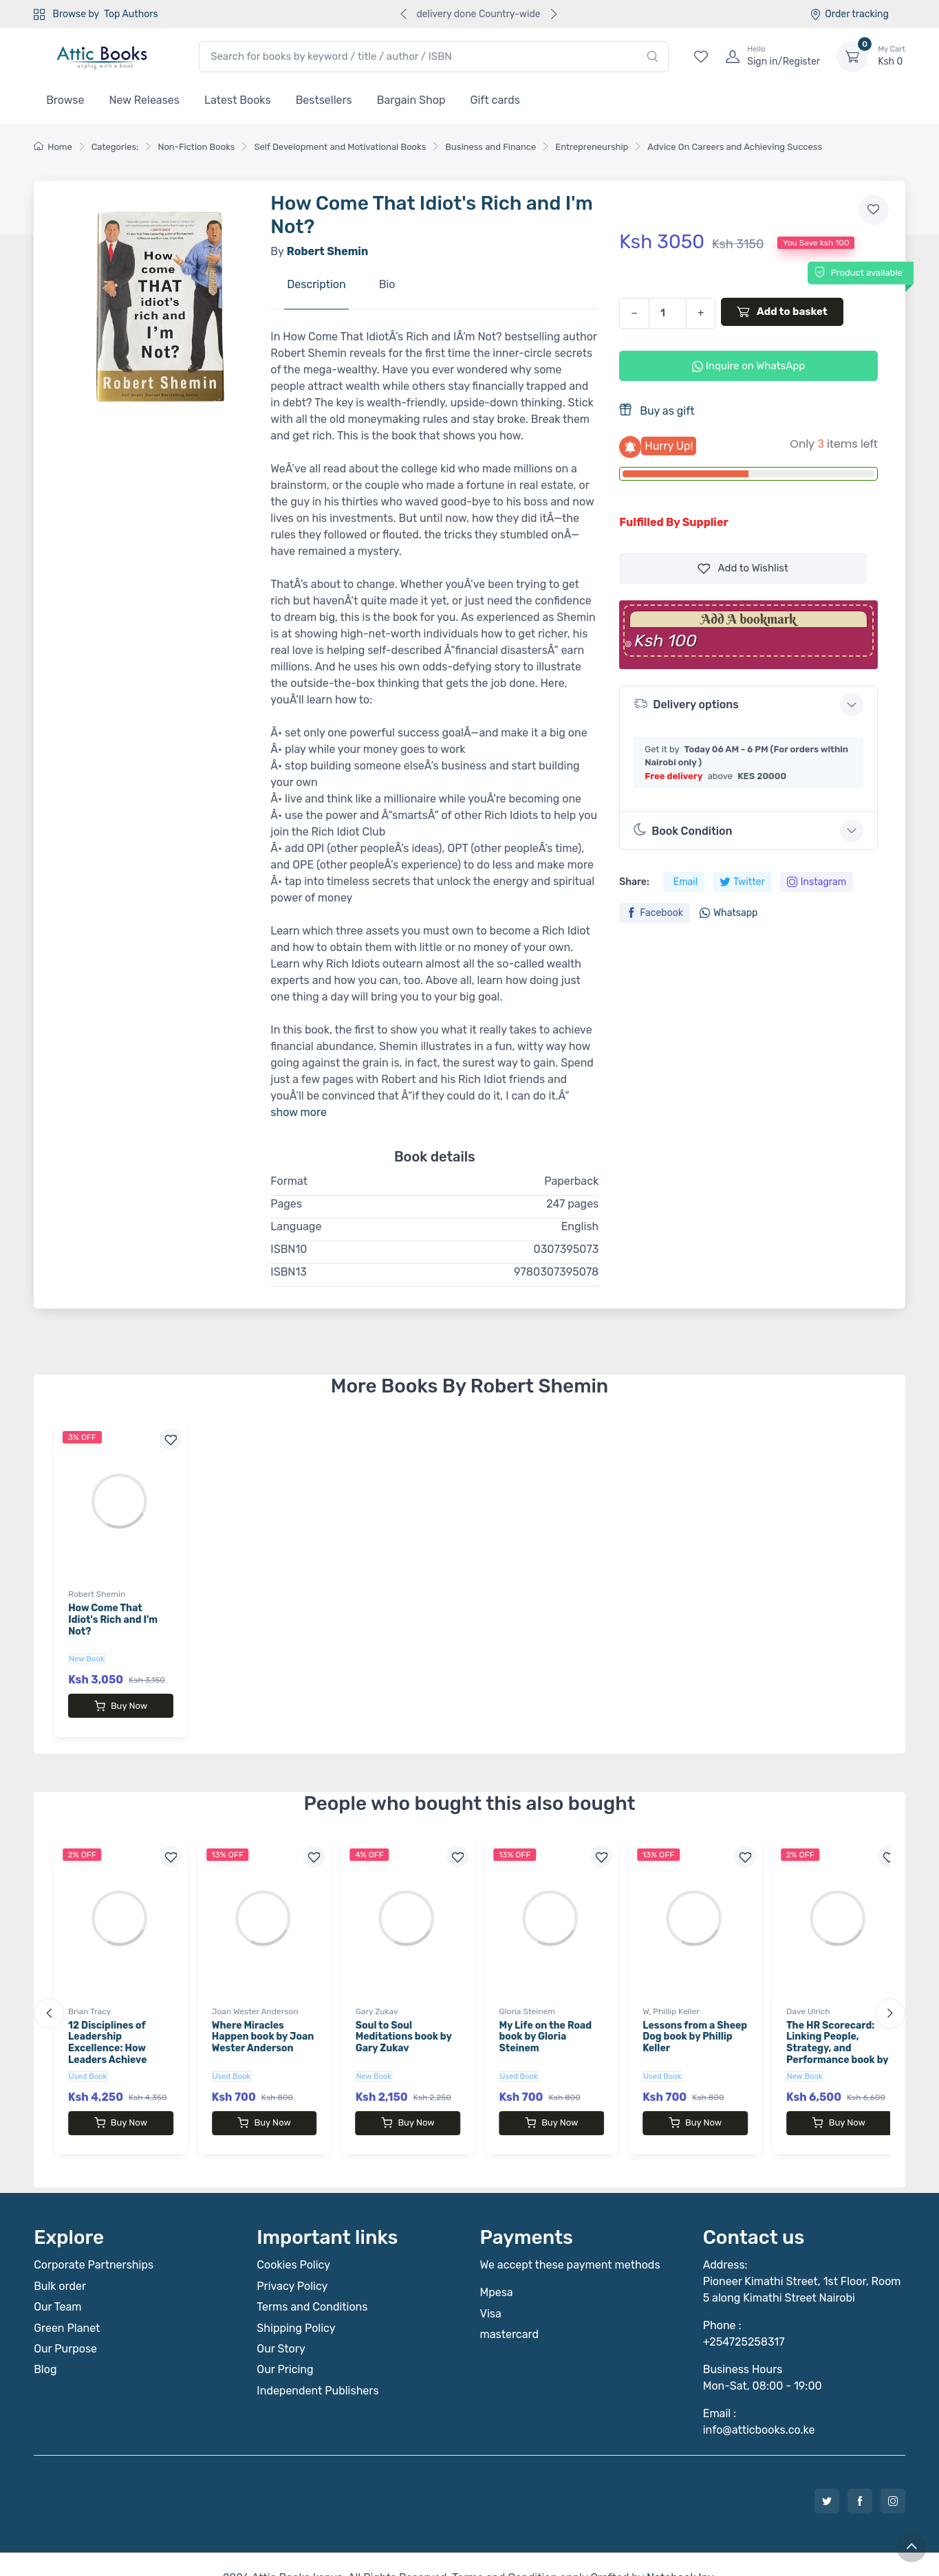  What do you see at coordinates (377, 1997) in the screenshot?
I see `Gary Zukav` at bounding box center [377, 1997].